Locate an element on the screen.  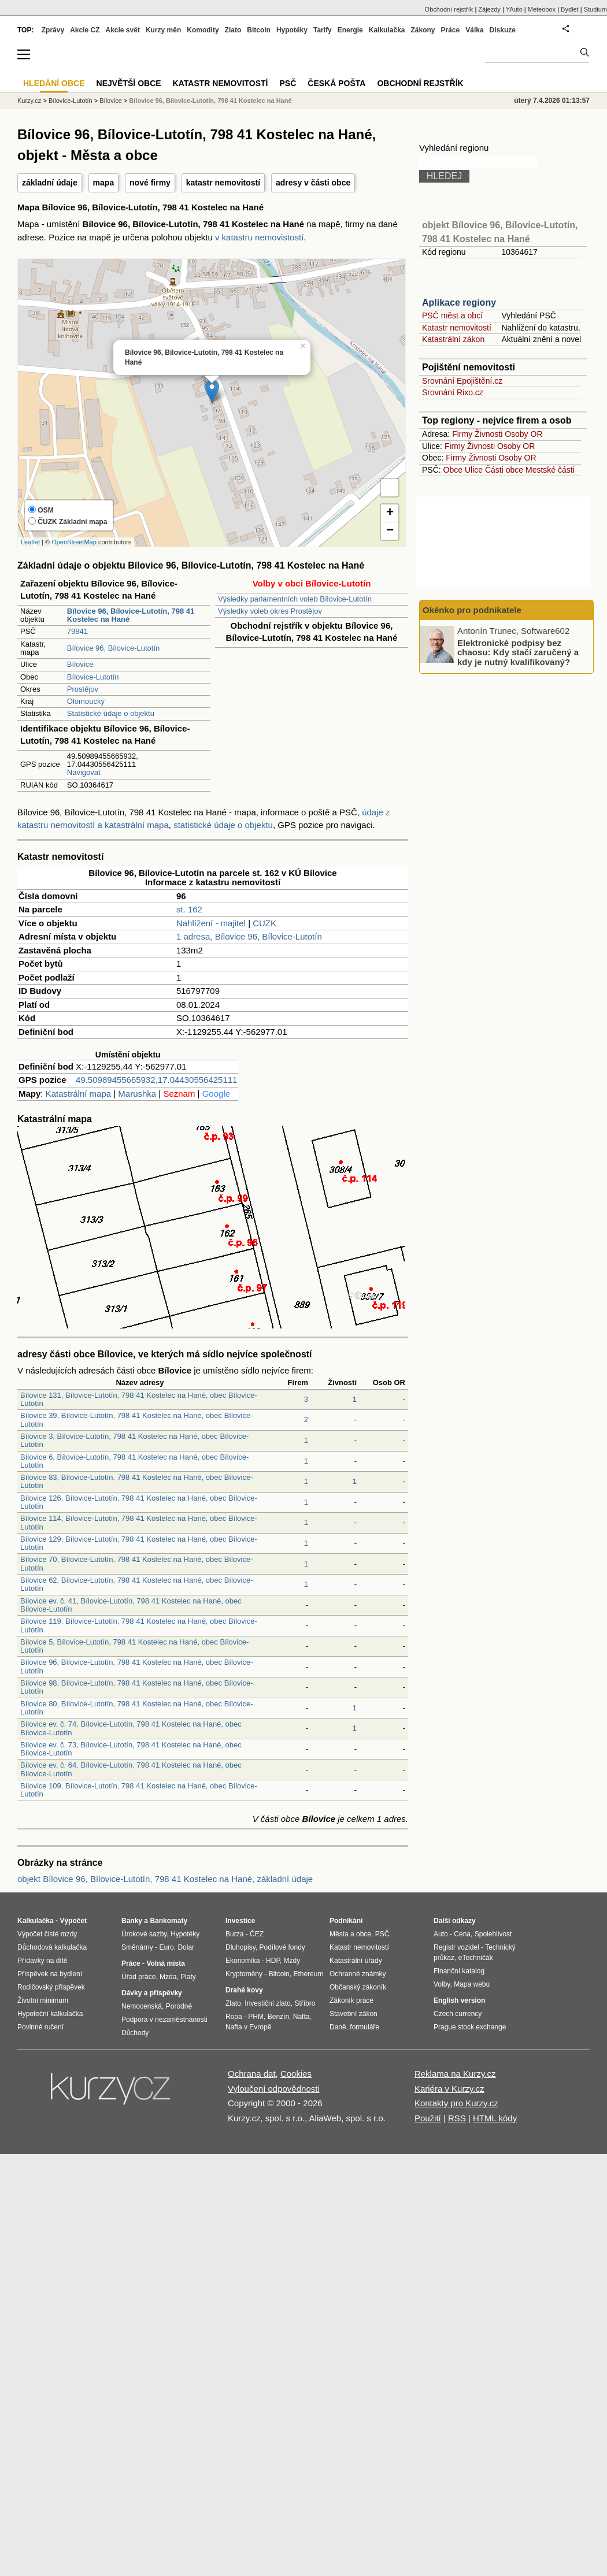
Kryptoměny is located at coordinates (243, 1974).